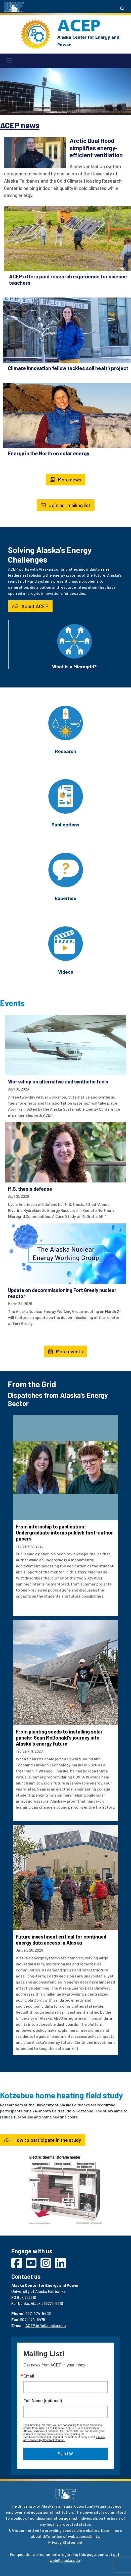 The height and width of the screenshot is (2576, 131). What do you see at coordinates (61, 1940) in the screenshot?
I see `Future investment critical for continued energy data access in Alaska` at bounding box center [61, 1940].